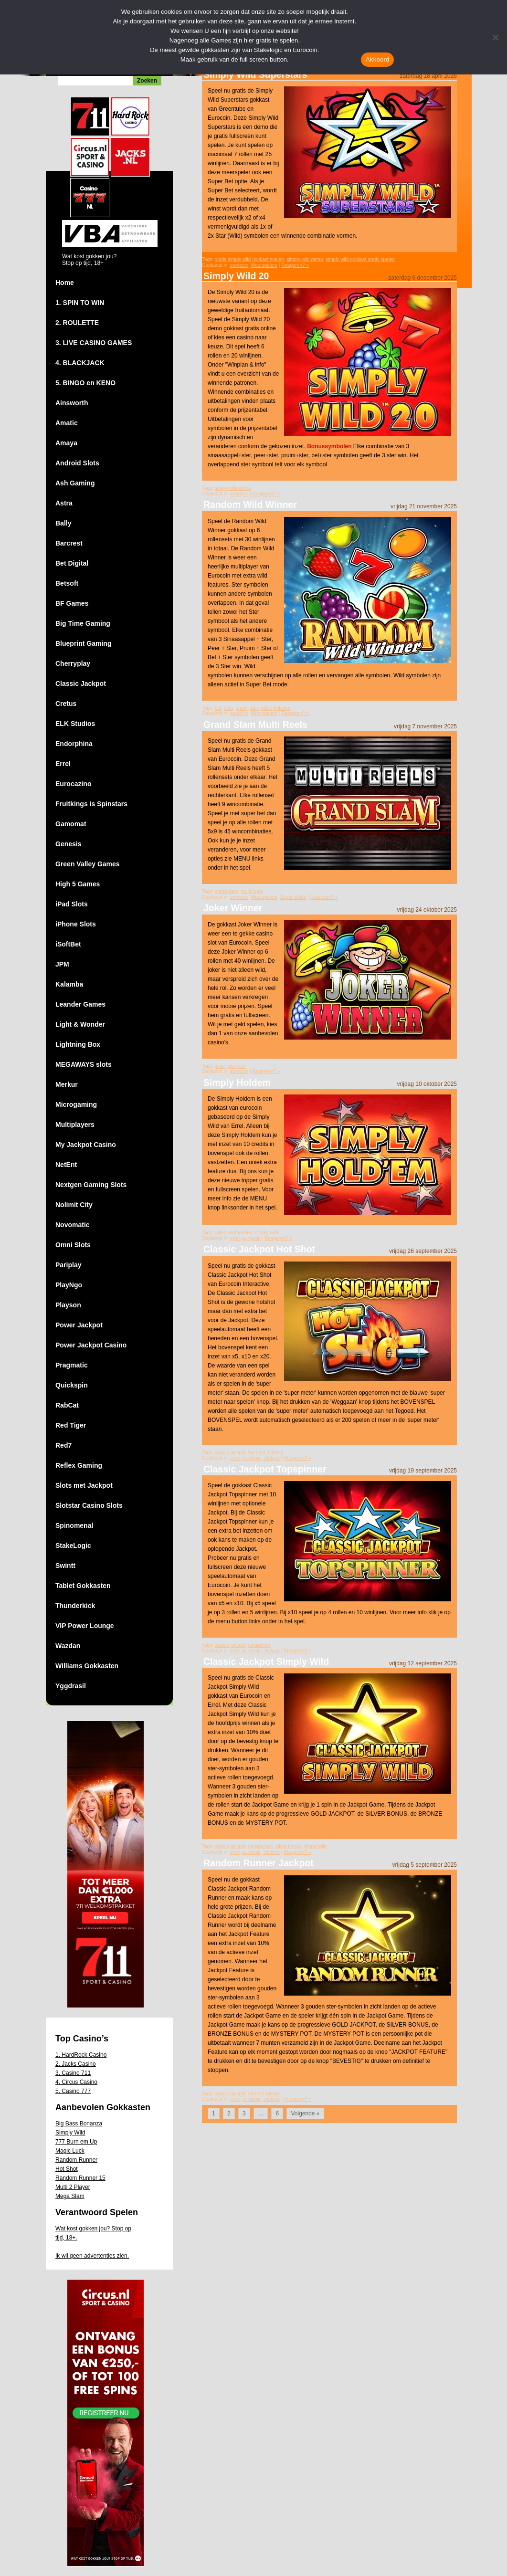 Image resolution: width=507 pixels, height=2576 pixels. What do you see at coordinates (62, 964) in the screenshot?
I see `JPM` at bounding box center [62, 964].